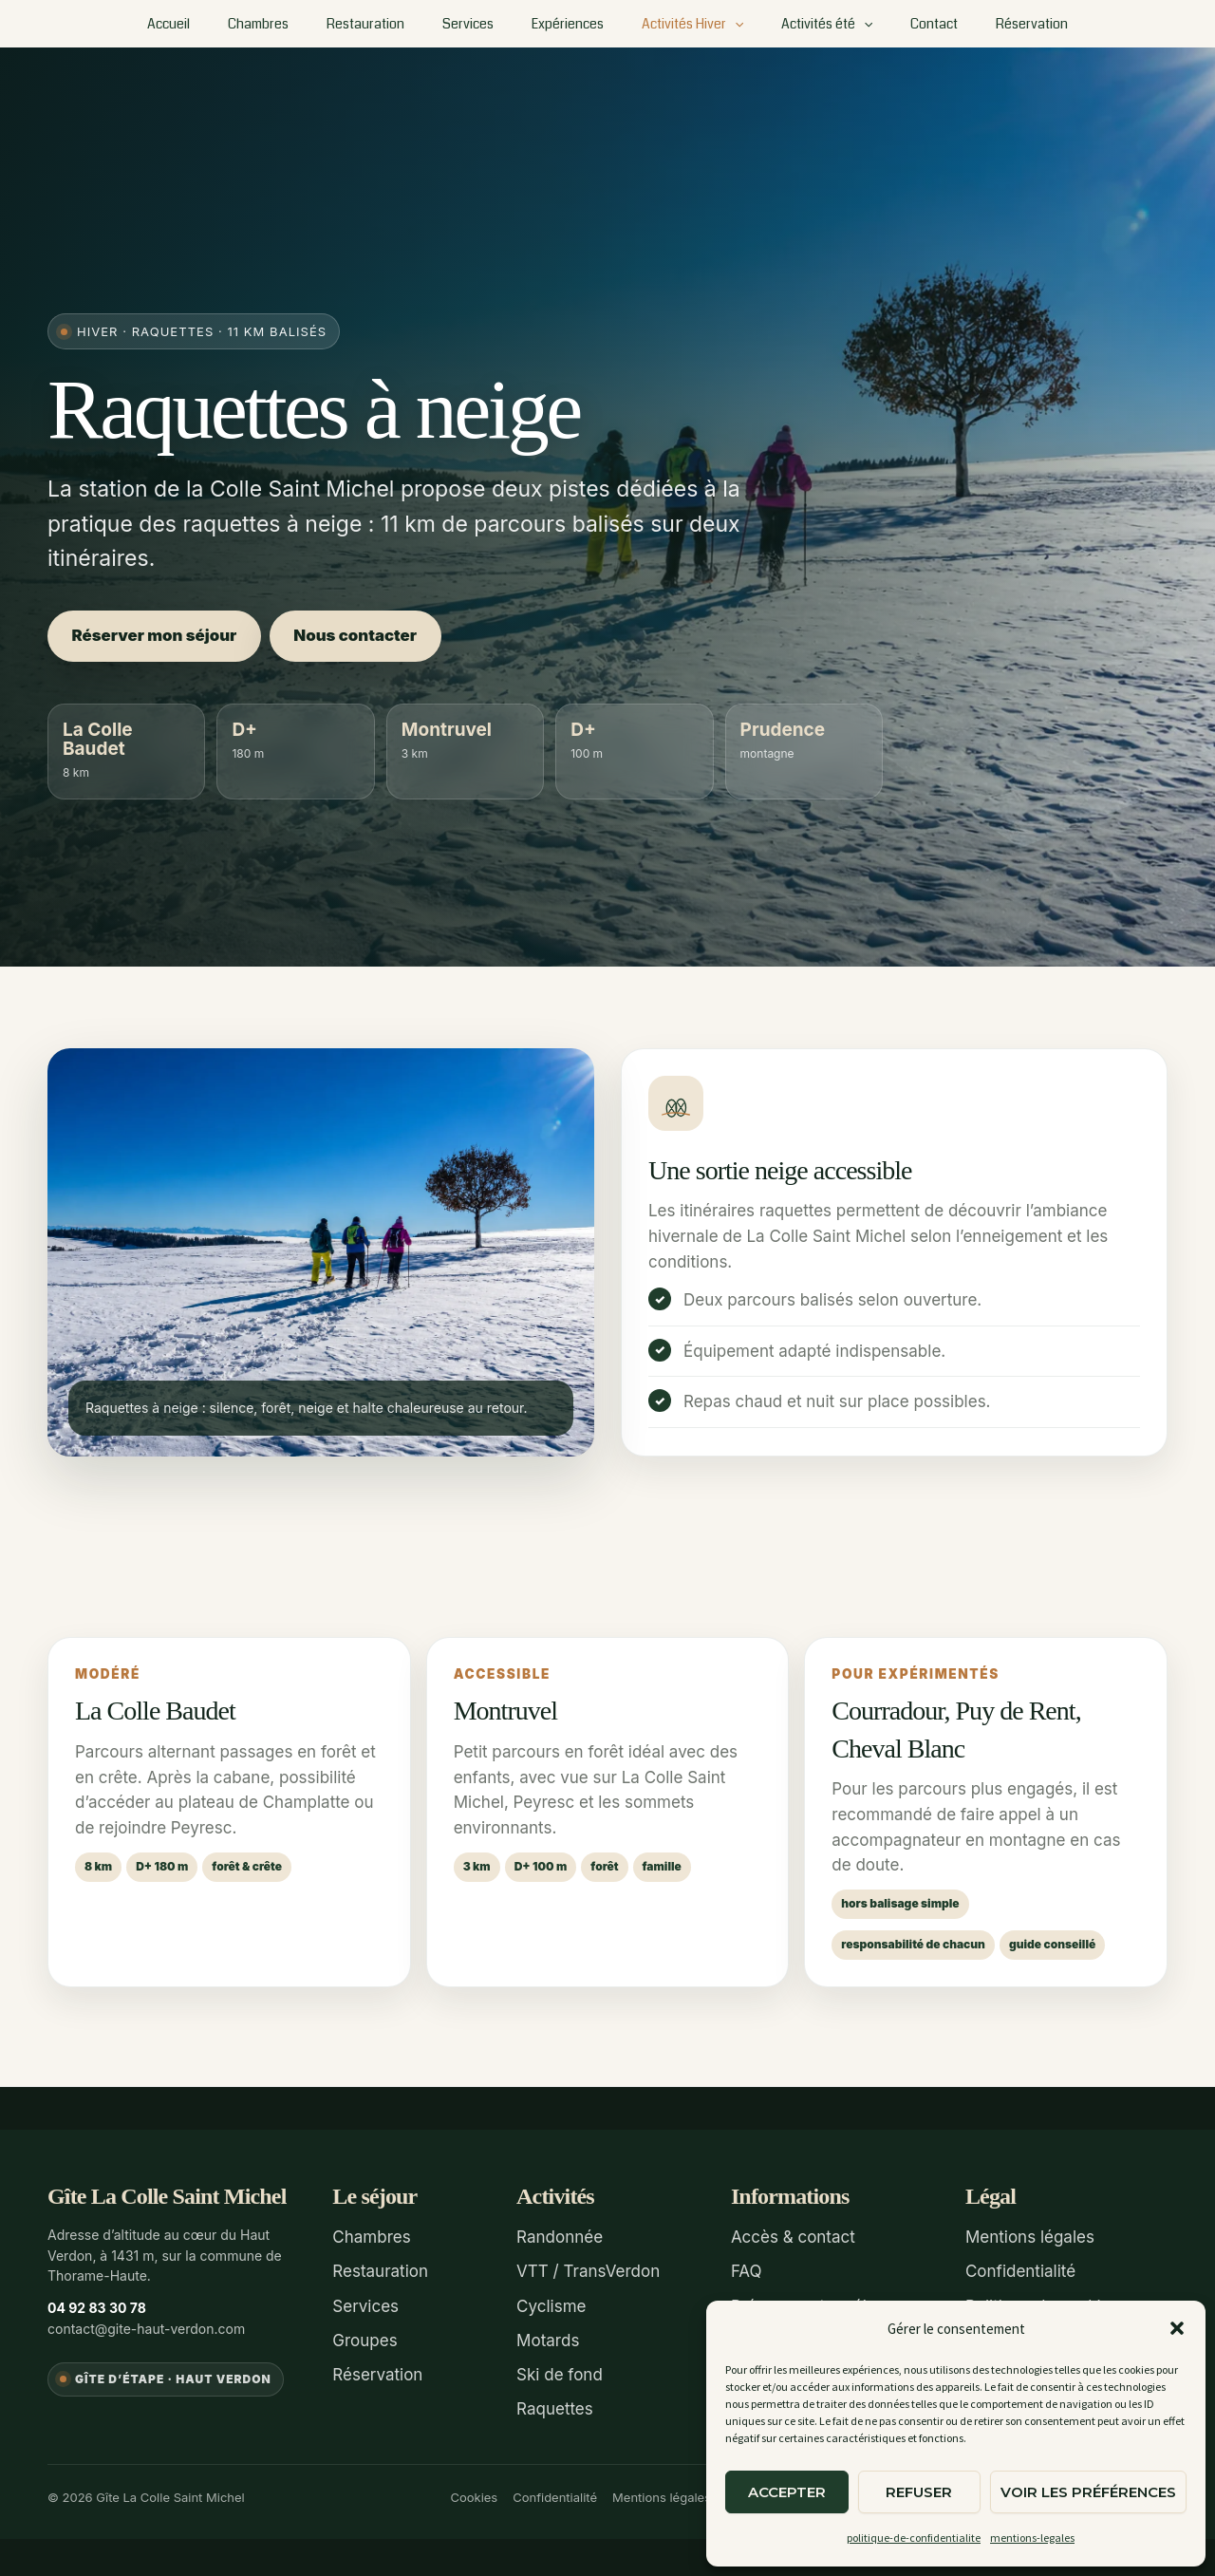 The height and width of the screenshot is (2576, 1215). Describe the element at coordinates (559, 2237) in the screenshot. I see `Randonnée` at that location.